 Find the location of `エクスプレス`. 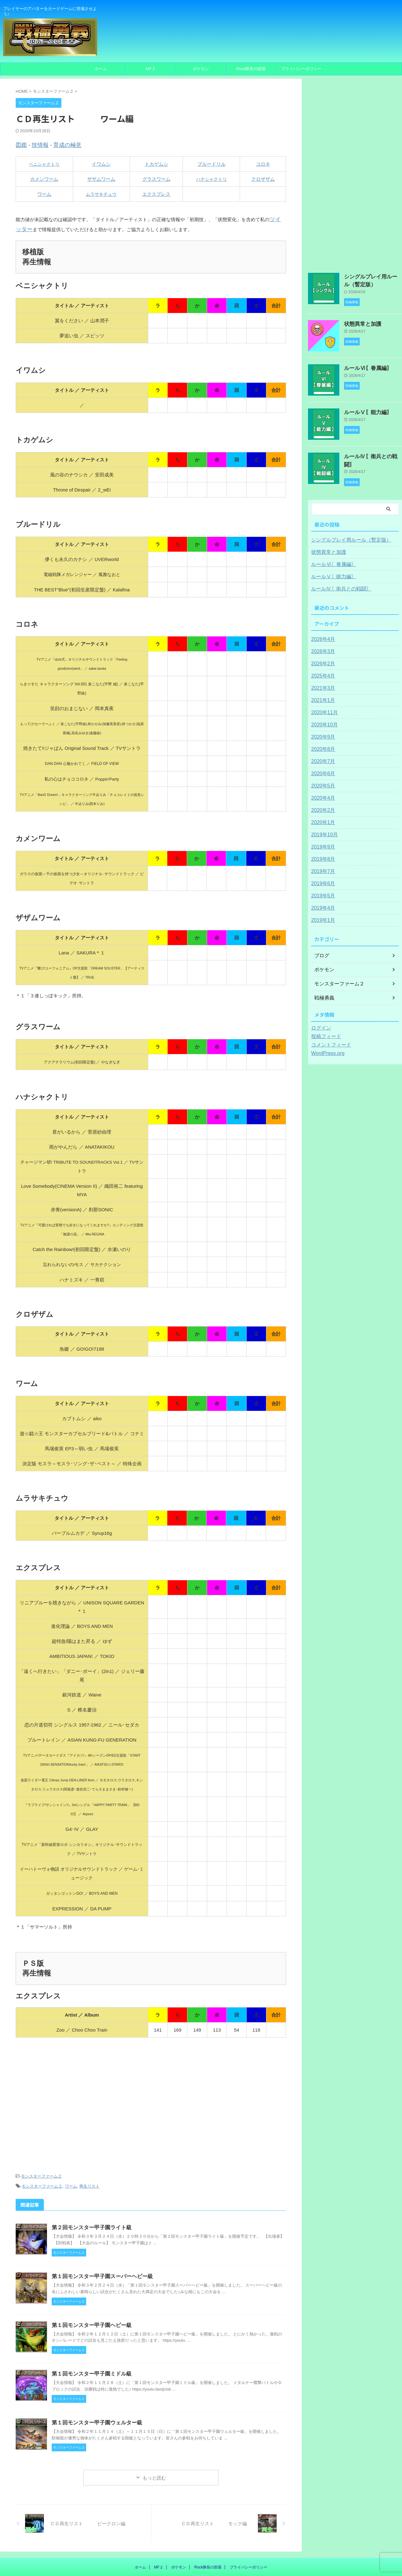

エクスプレス is located at coordinates (156, 193).